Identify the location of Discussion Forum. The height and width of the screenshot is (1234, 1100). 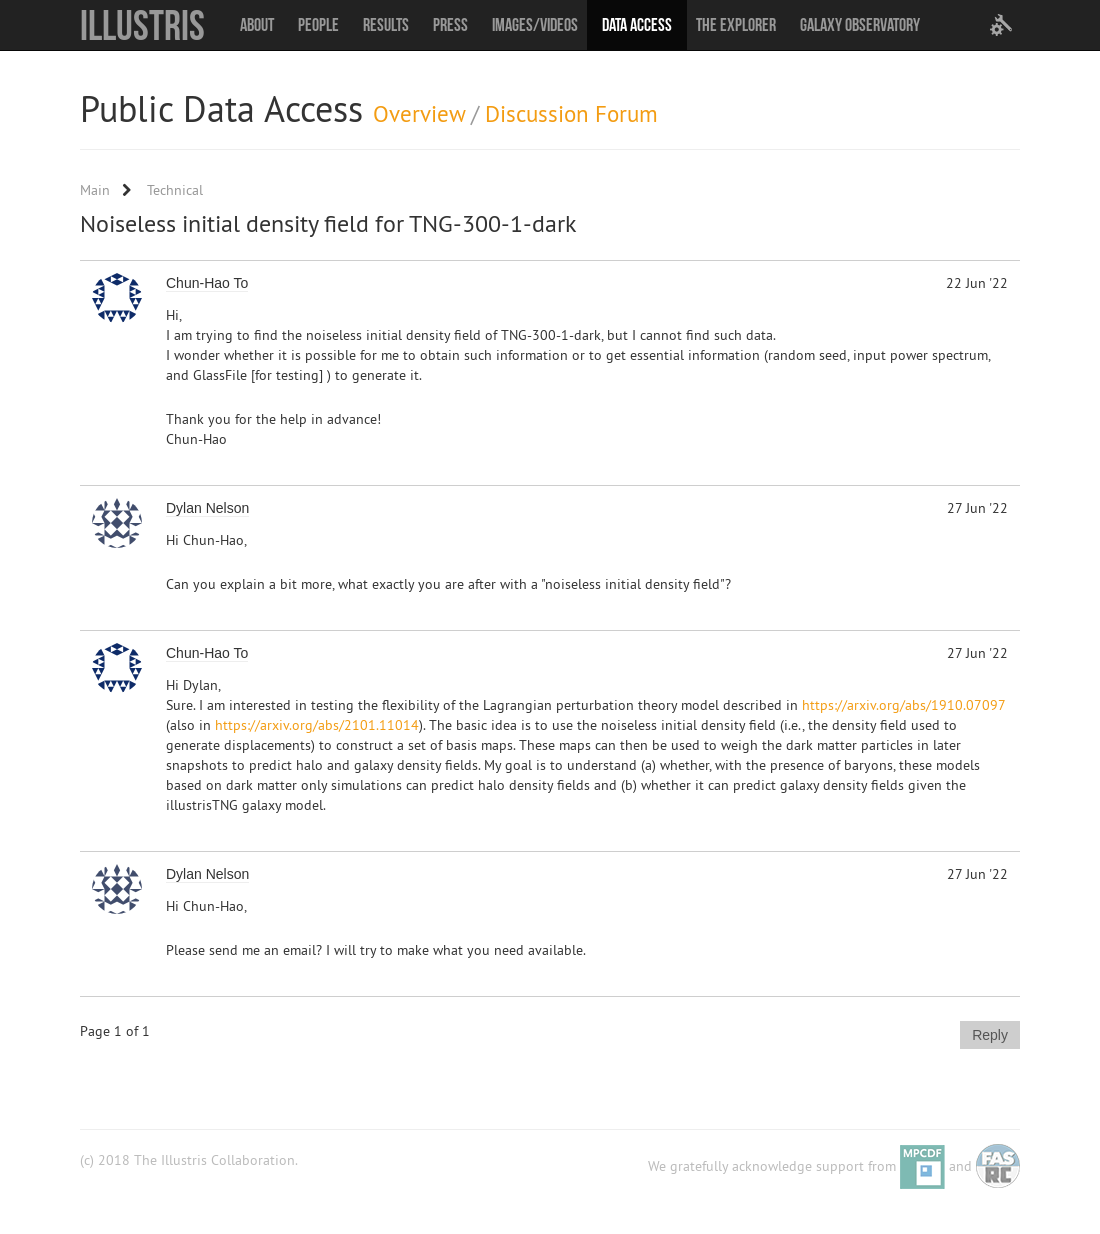
(571, 113).